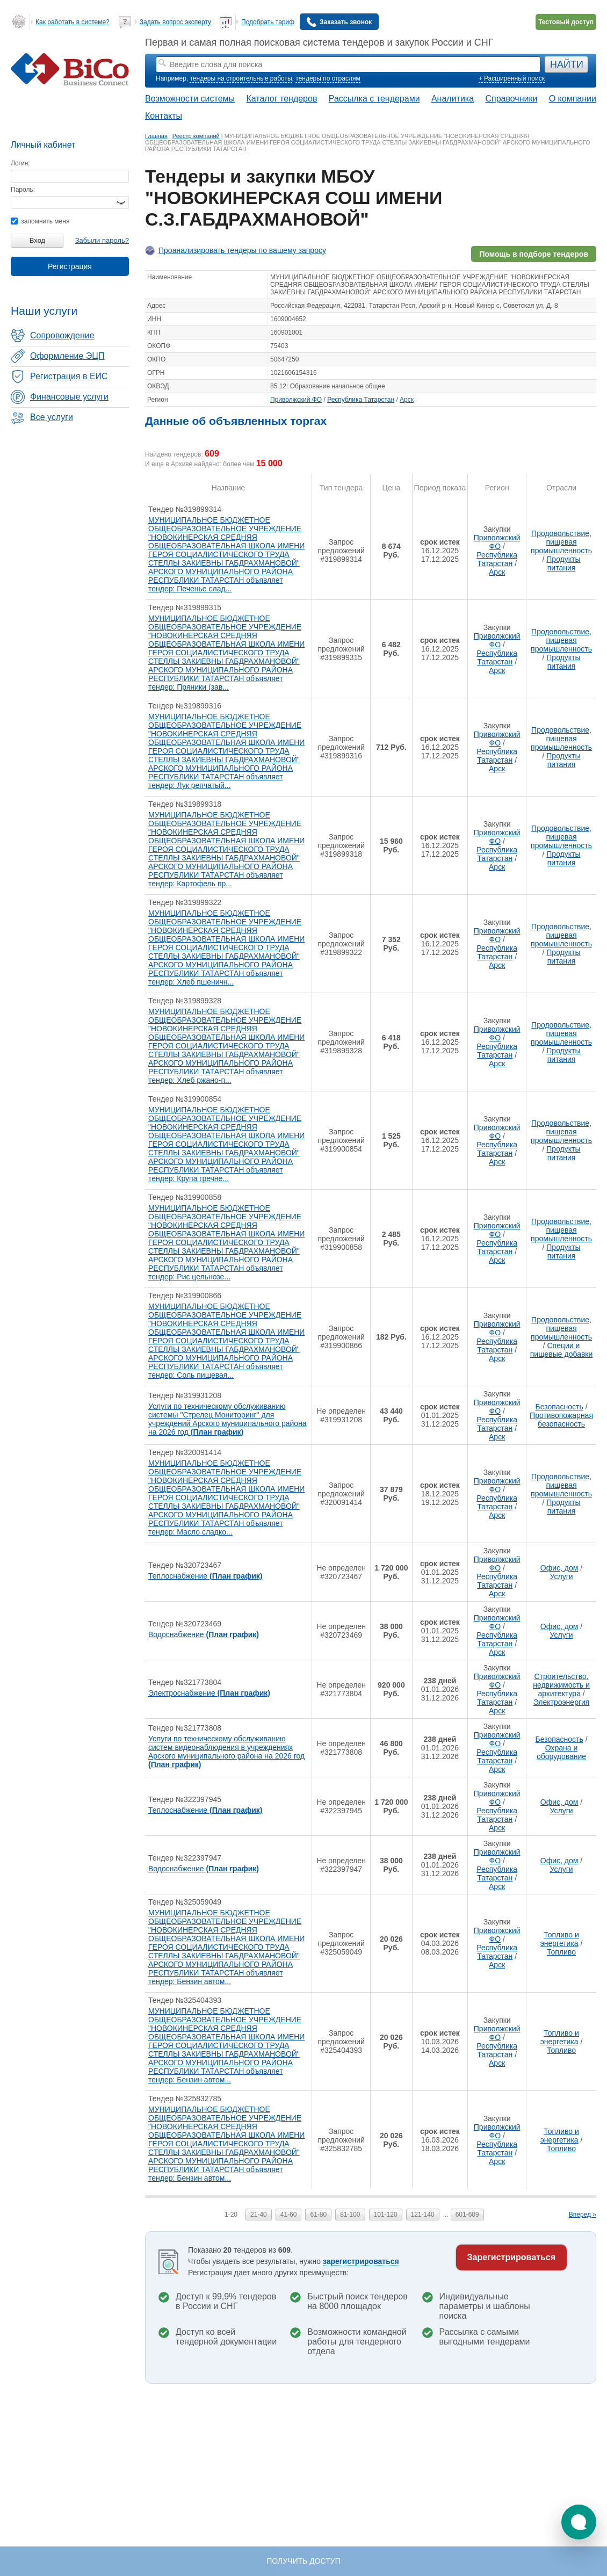 The width and height of the screenshot is (607, 2576). I want to click on Электроэнергия, so click(561, 1702).